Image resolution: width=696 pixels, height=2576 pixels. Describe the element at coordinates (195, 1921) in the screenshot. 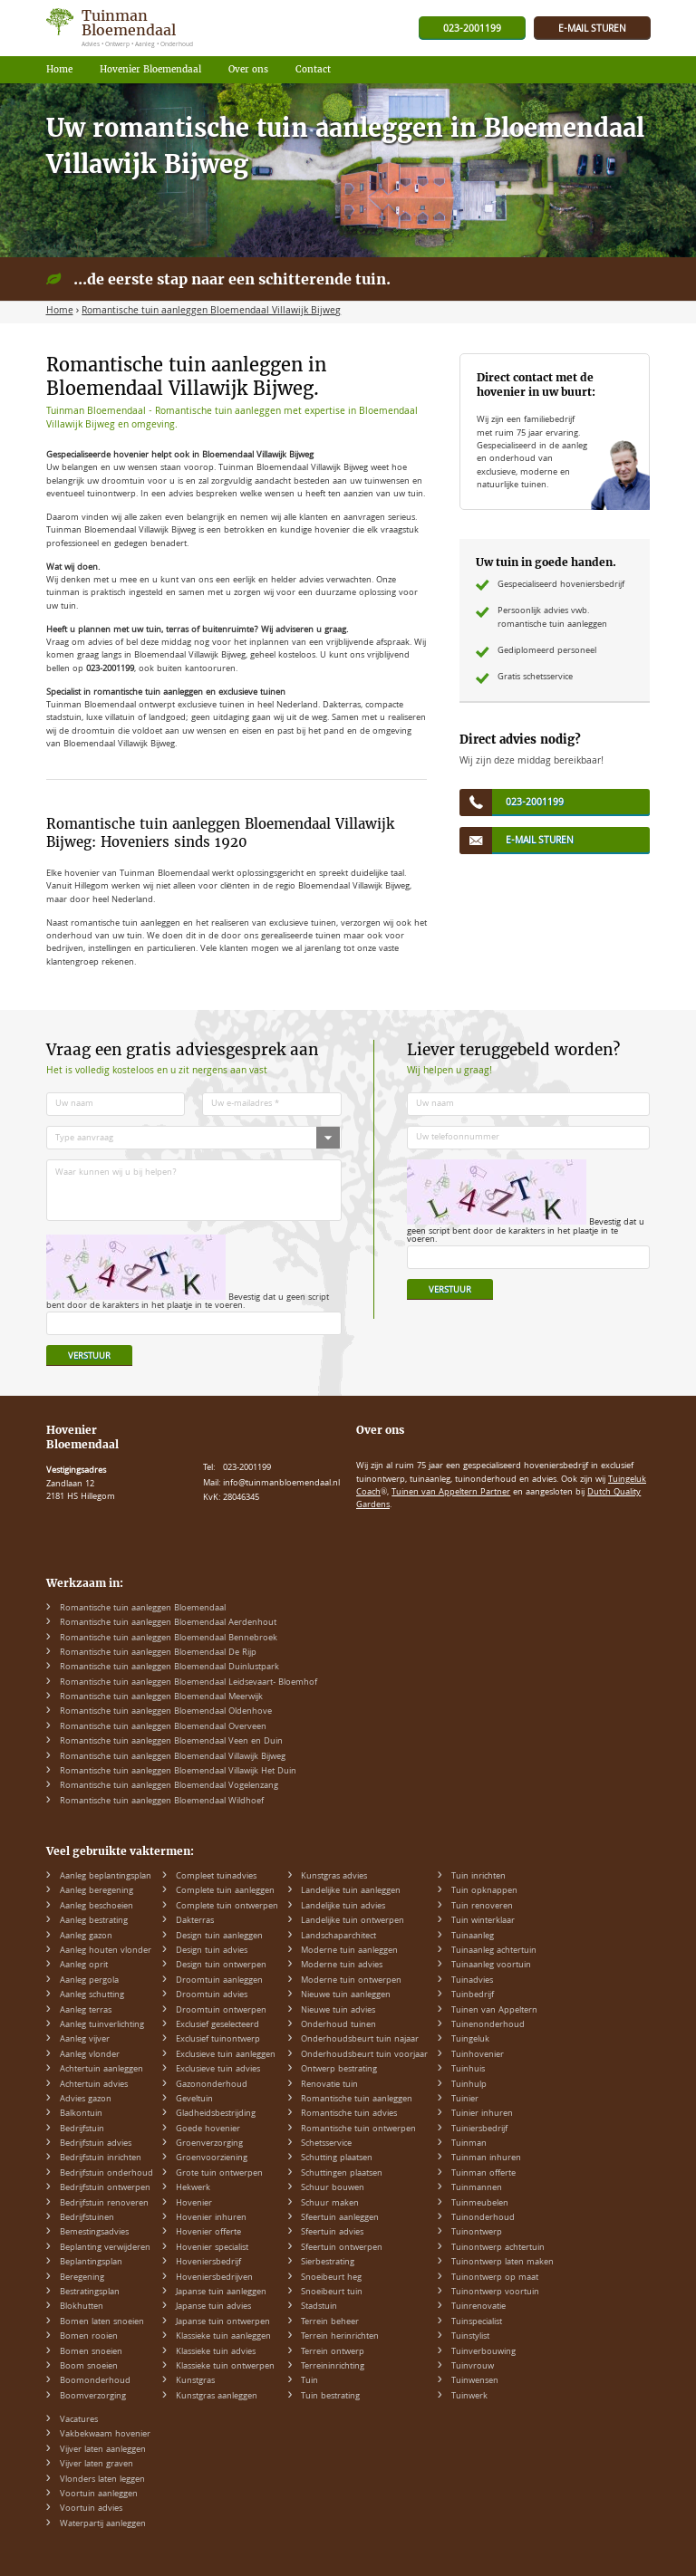

I see `Dakterras` at that location.